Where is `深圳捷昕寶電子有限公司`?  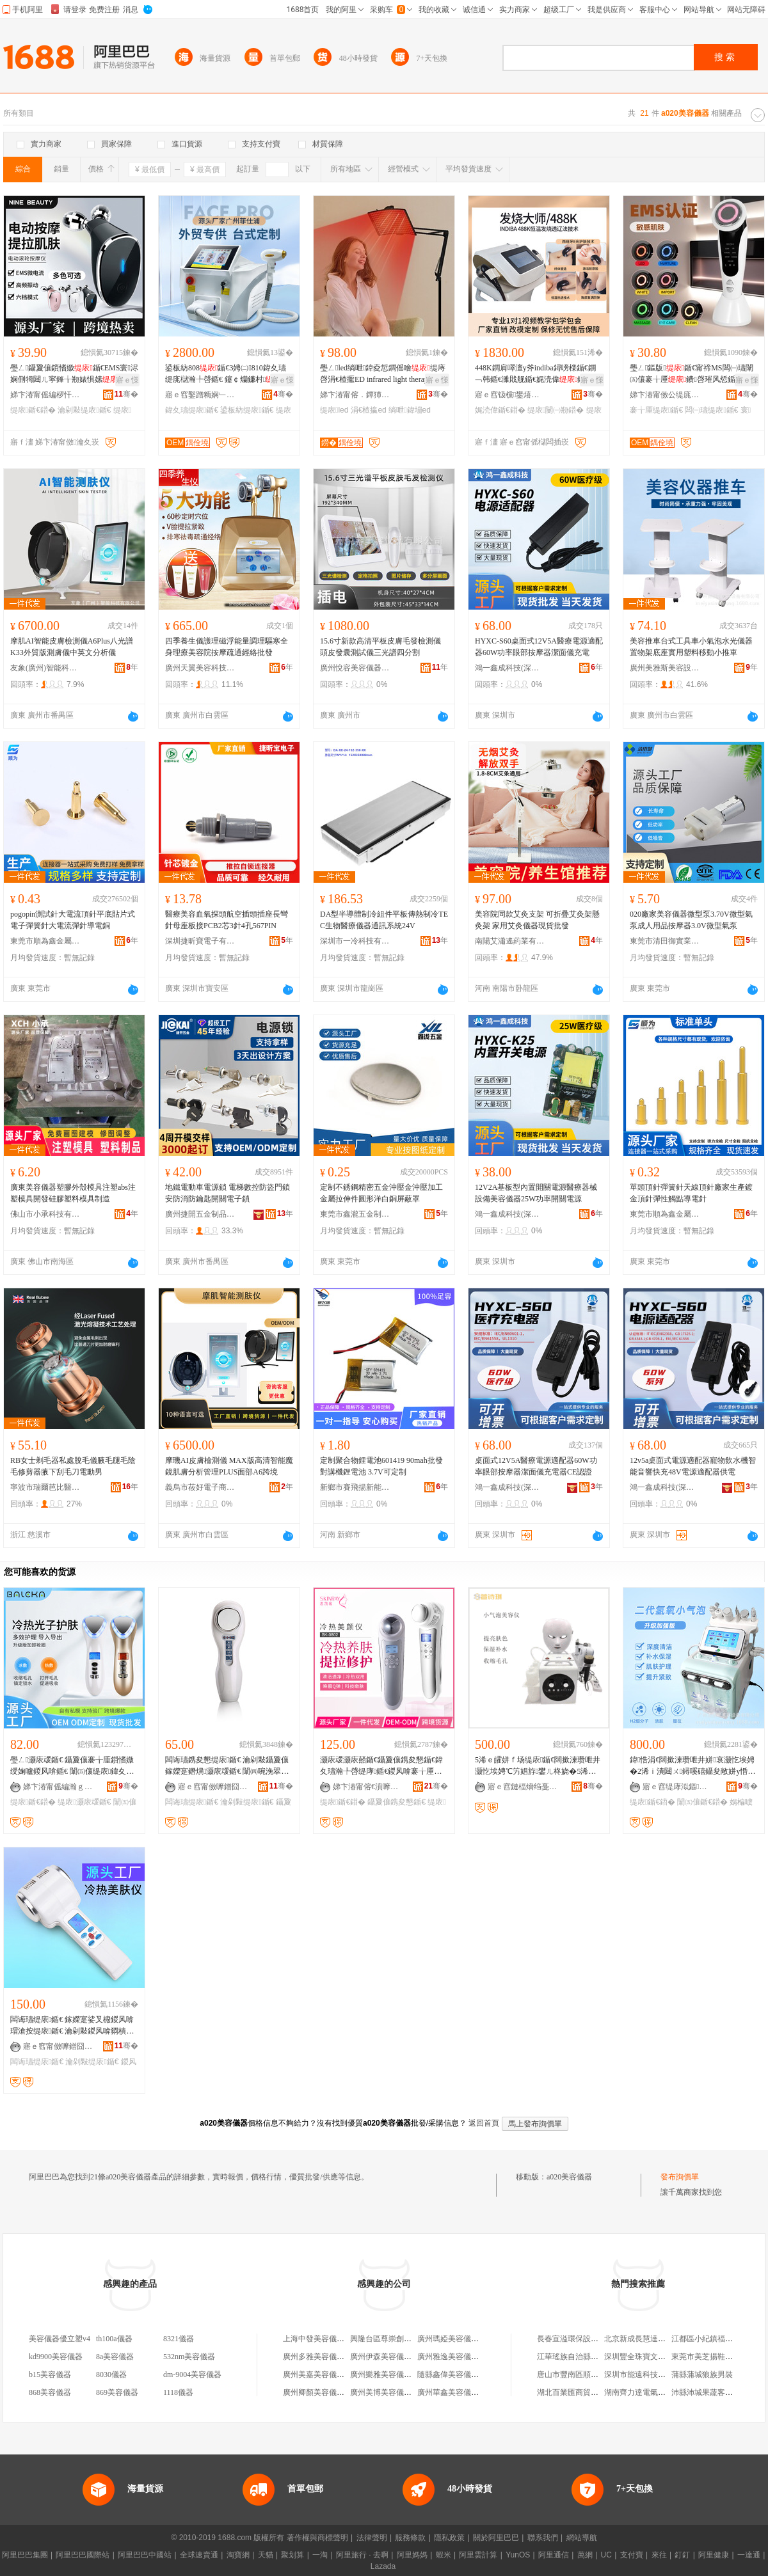
深圳捷昕寶電子有限公司 is located at coordinates (200, 940).